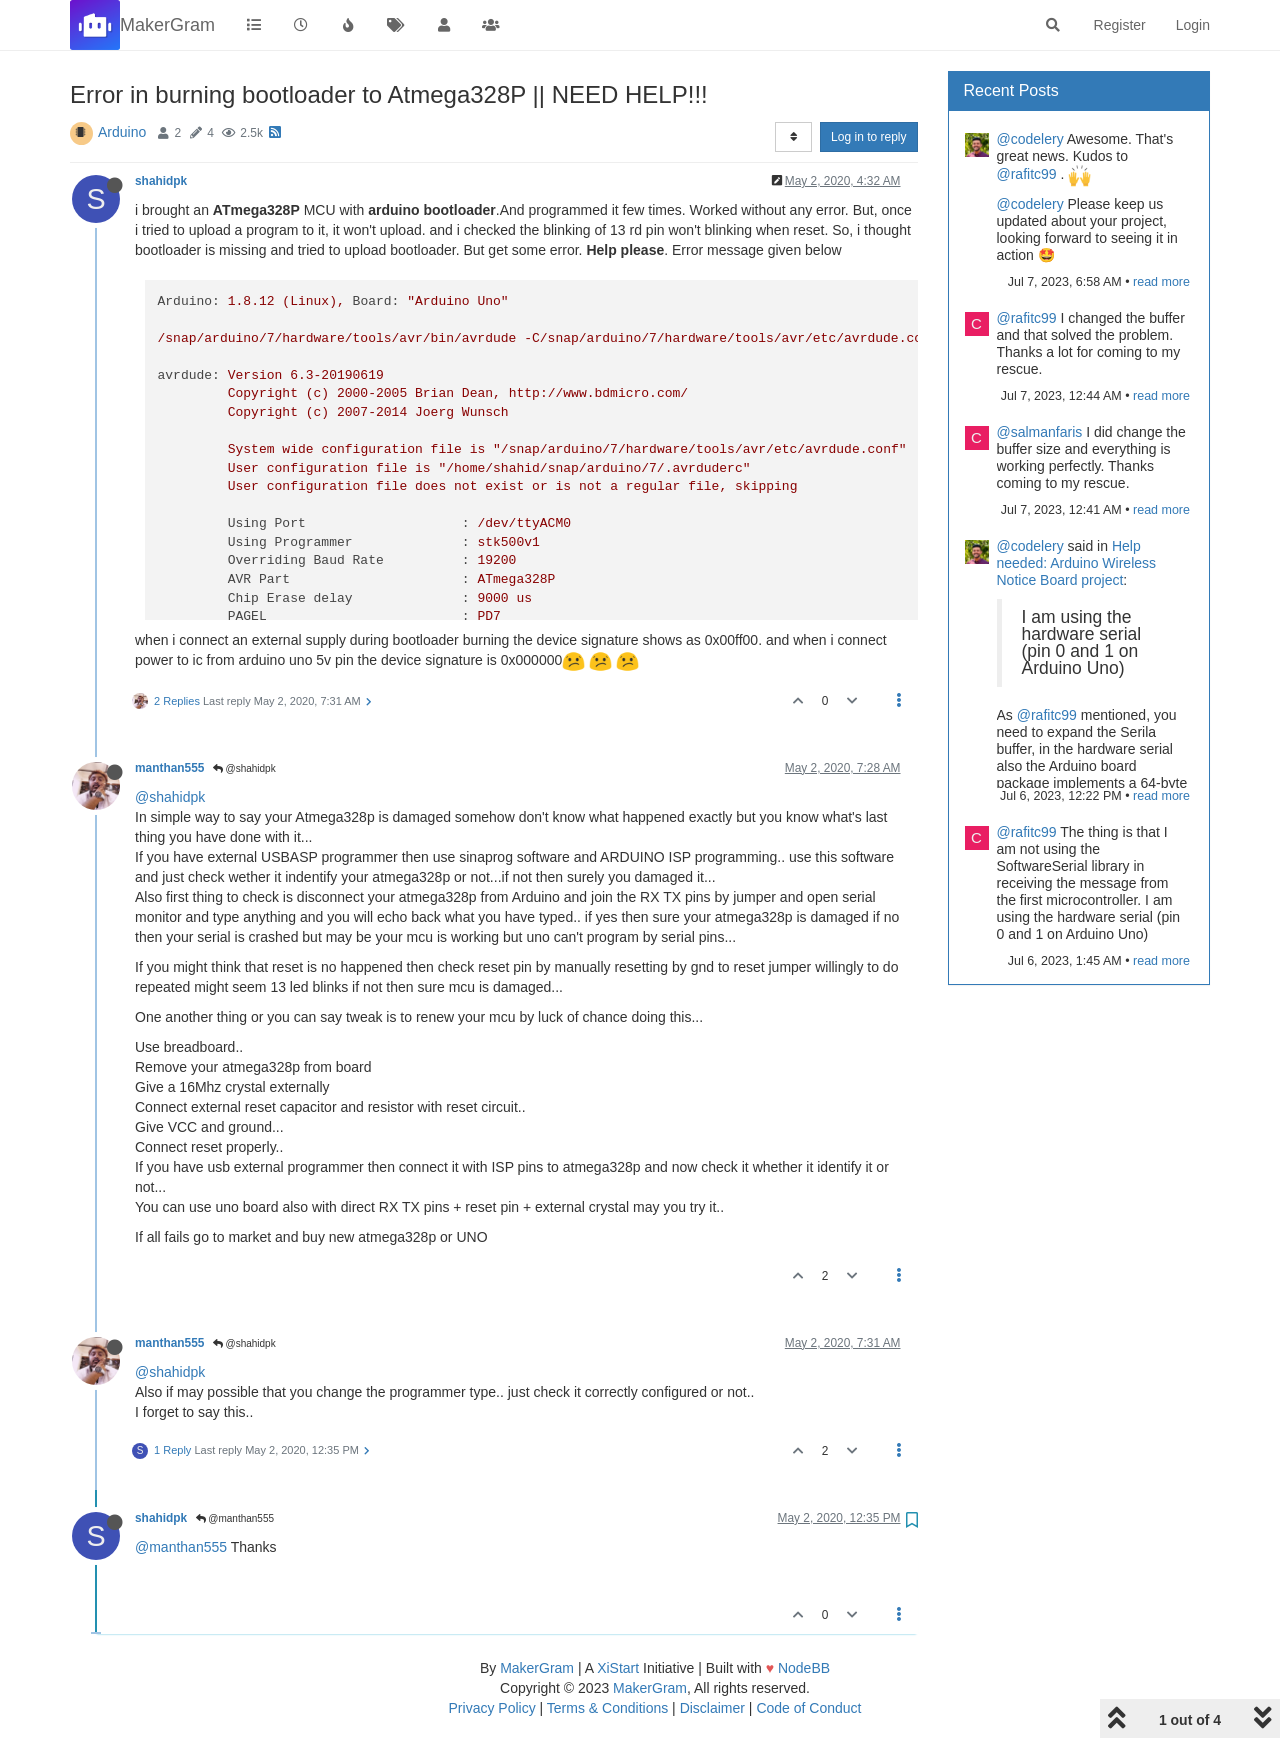  What do you see at coordinates (122, 132) in the screenshot?
I see `Arduino` at bounding box center [122, 132].